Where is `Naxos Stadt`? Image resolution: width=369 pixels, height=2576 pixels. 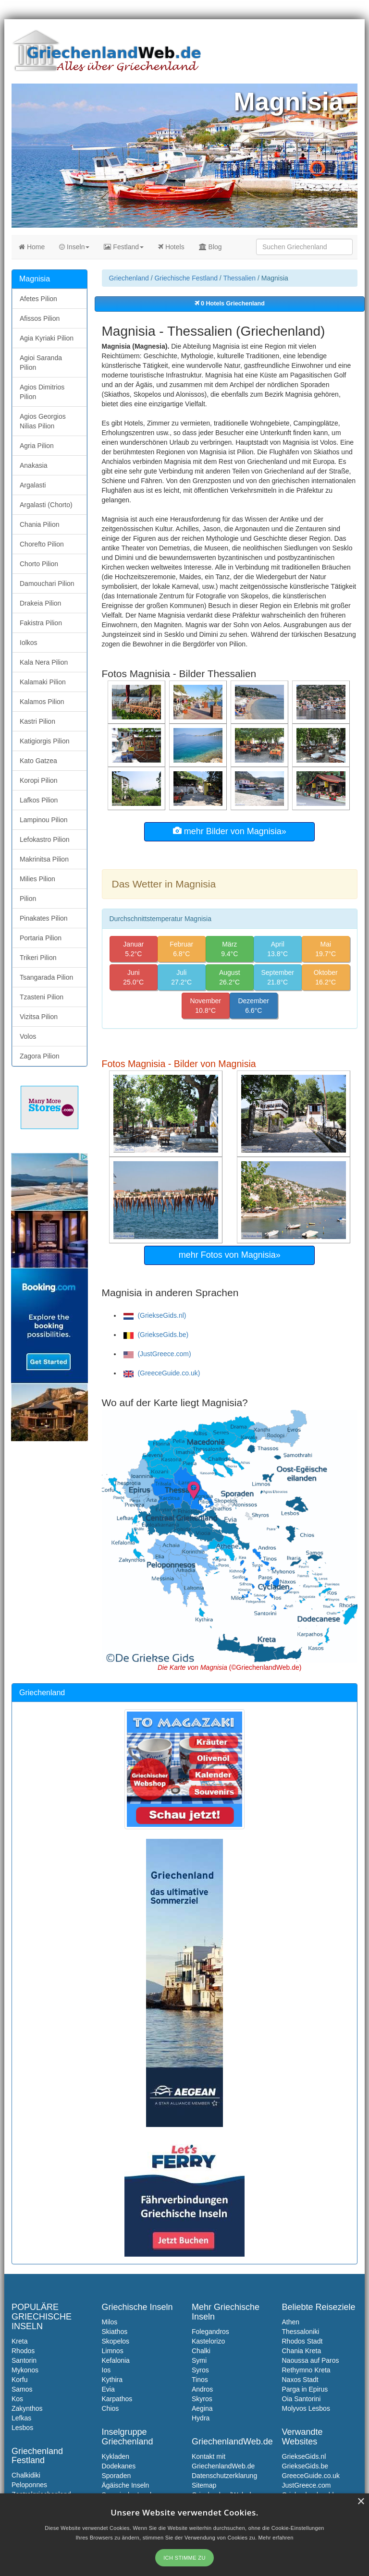
Naxos Stadt is located at coordinates (300, 2379).